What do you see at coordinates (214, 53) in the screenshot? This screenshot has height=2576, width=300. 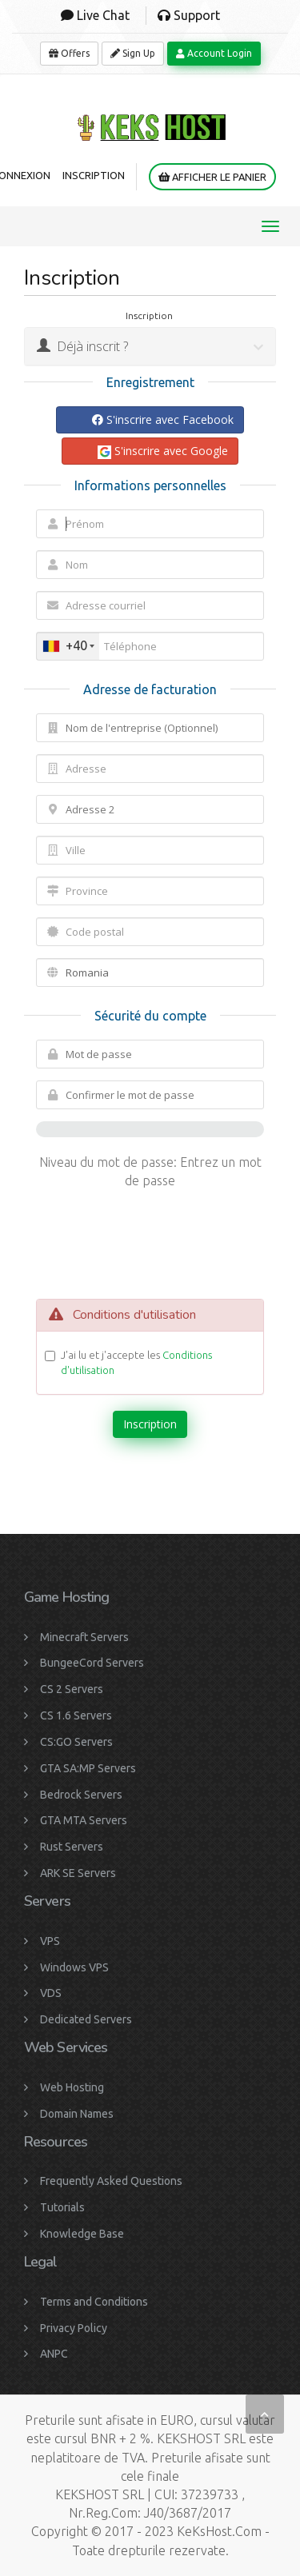 I see `Account Login` at bounding box center [214, 53].